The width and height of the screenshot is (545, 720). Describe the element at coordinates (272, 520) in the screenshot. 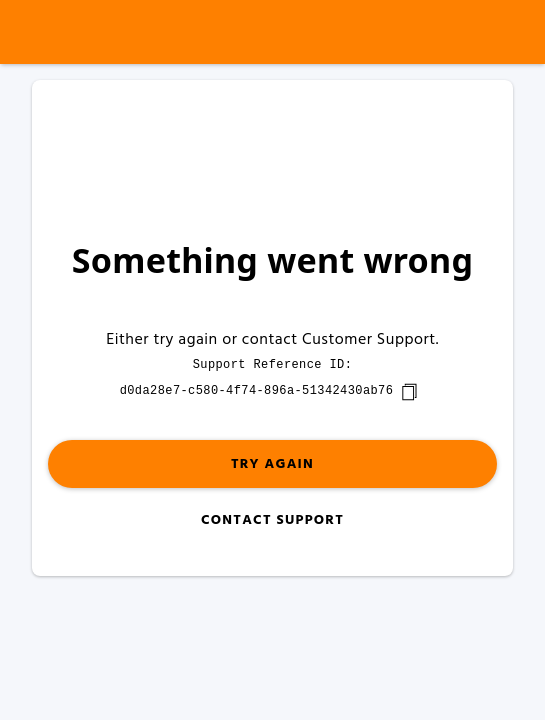

I see `Contact Support` at that location.